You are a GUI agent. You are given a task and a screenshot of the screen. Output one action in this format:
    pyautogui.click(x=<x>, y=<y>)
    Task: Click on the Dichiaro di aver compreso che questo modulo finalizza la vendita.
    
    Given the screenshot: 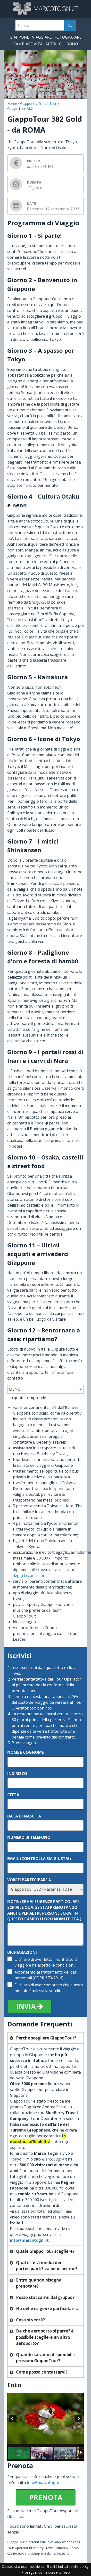 What is the action you would take?
    pyautogui.click(x=49, y=1987)
    